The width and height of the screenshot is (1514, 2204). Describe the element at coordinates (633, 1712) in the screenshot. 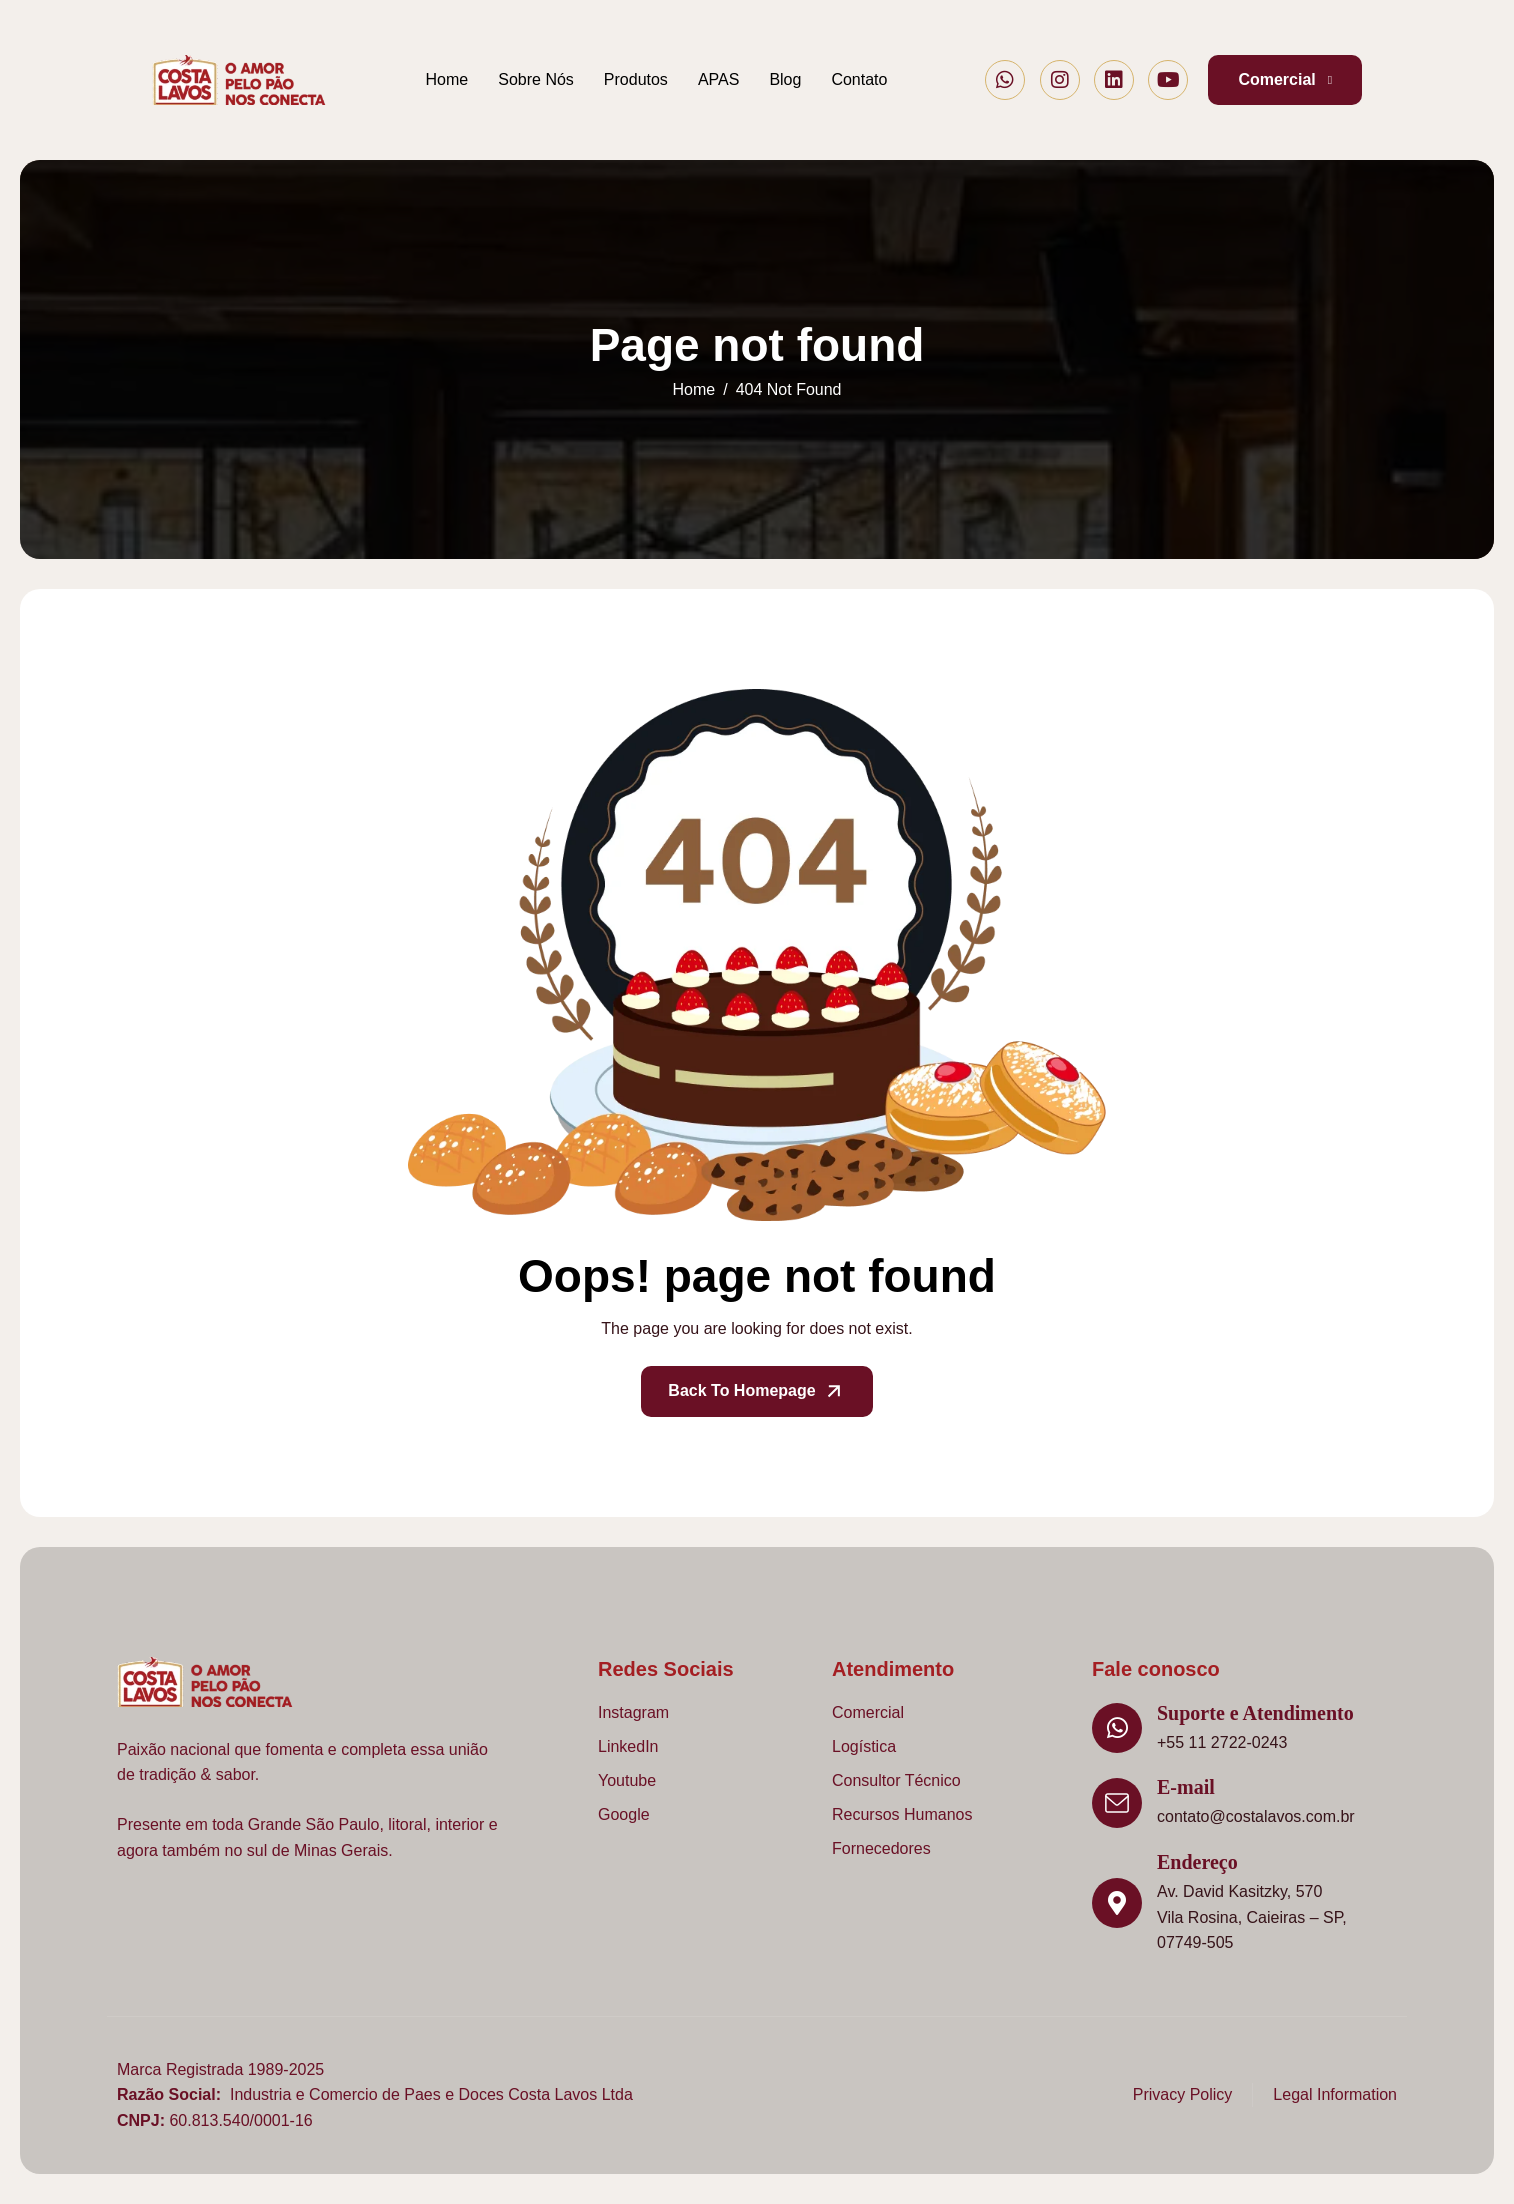

I see `Instagram` at that location.